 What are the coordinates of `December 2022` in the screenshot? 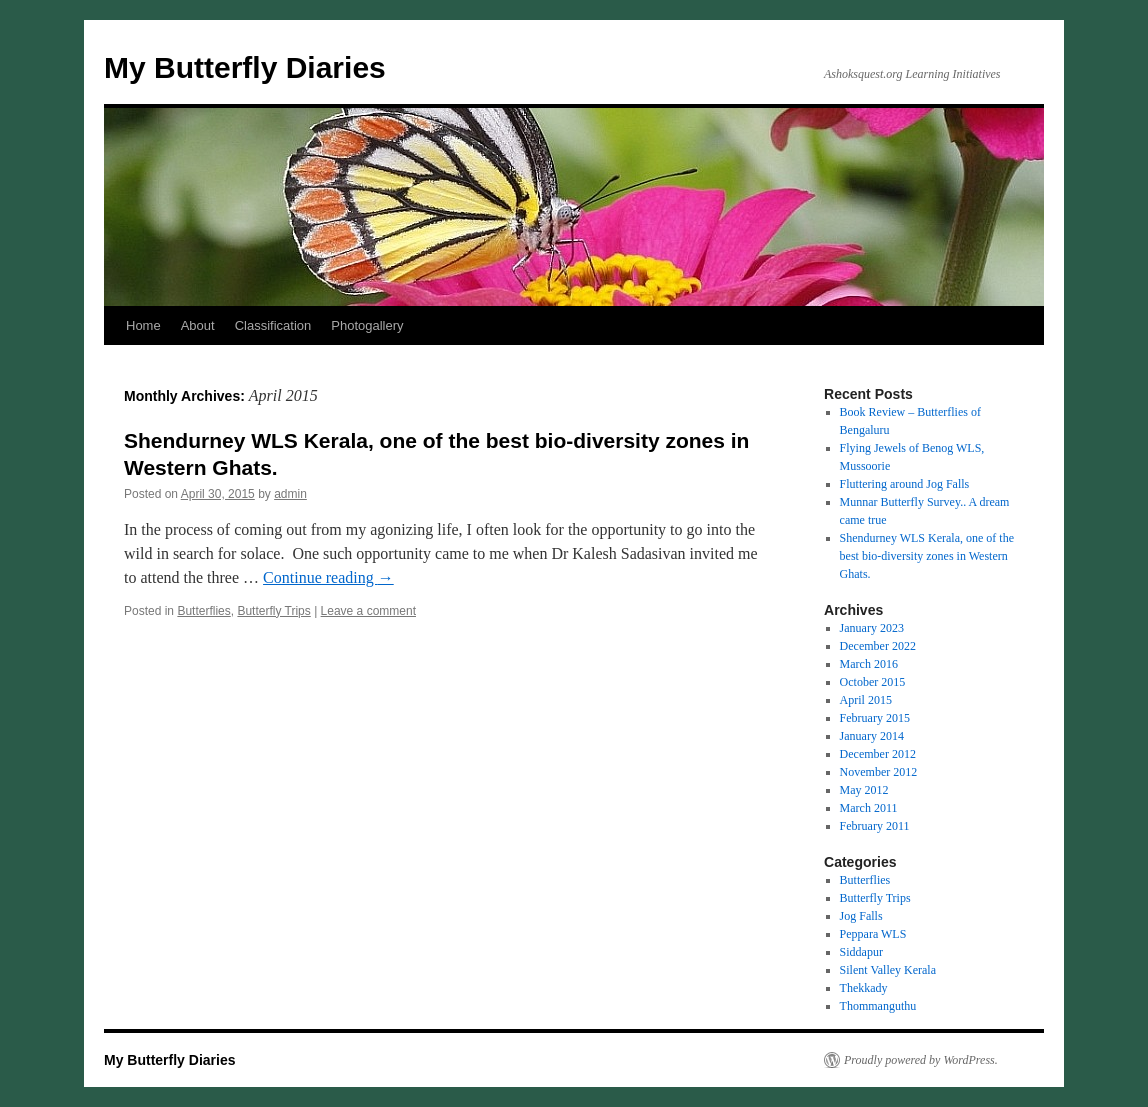 It's located at (878, 646).